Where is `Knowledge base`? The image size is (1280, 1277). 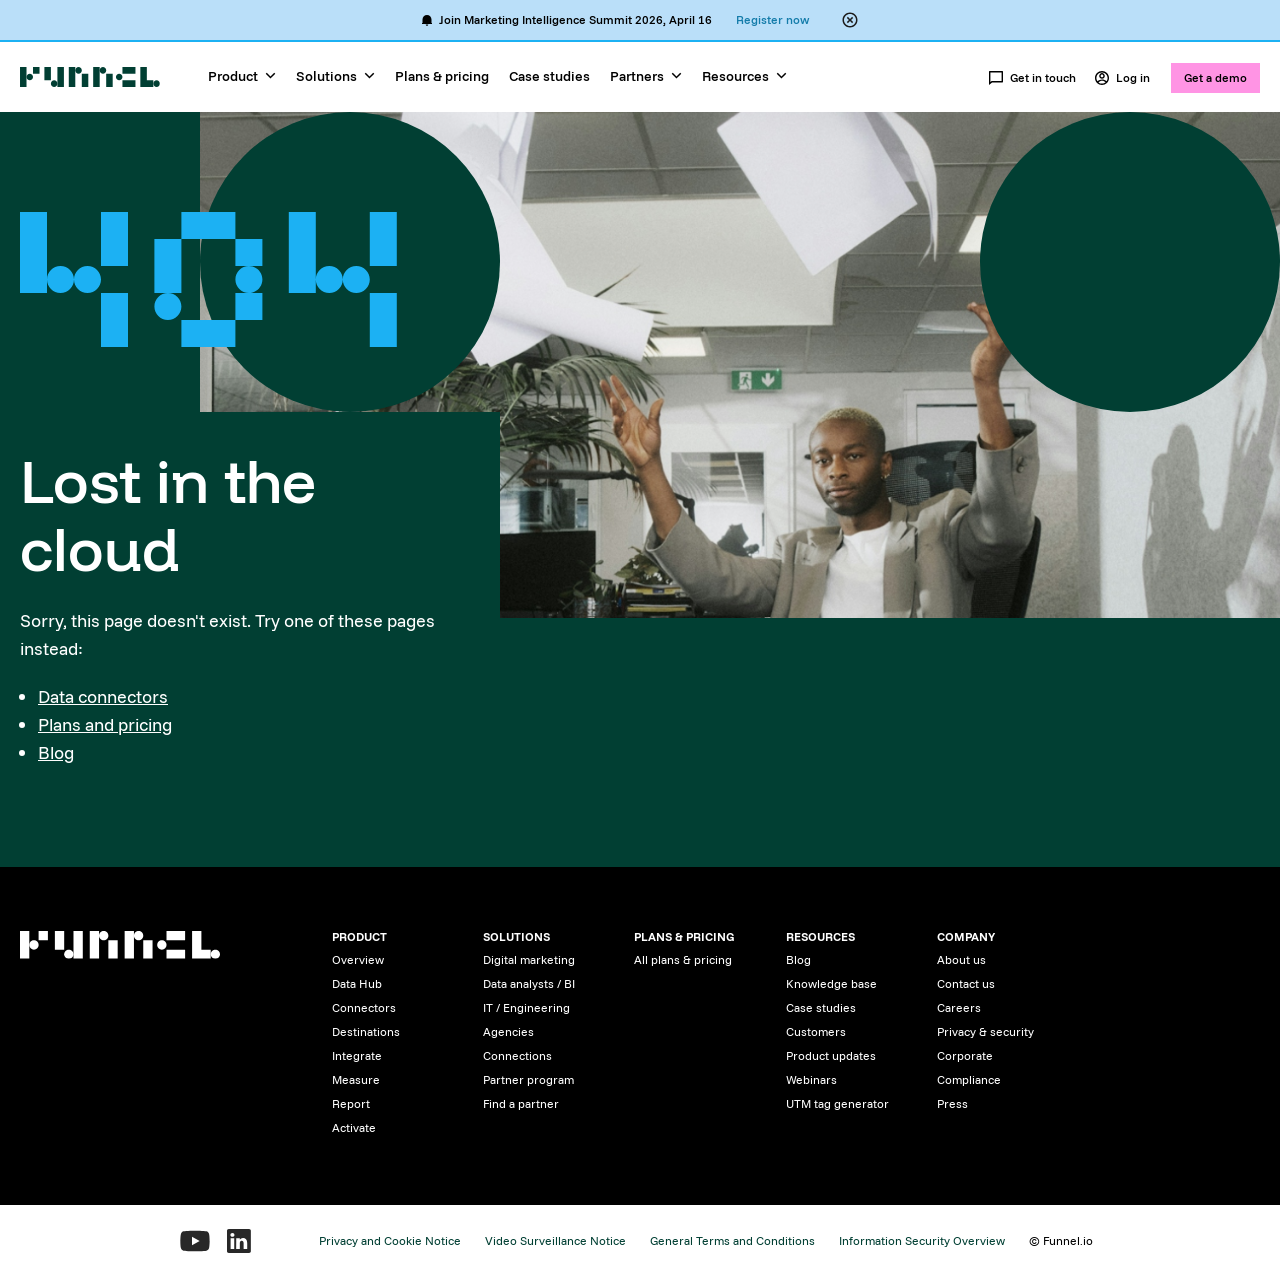
Knowledge base is located at coordinates (831, 983).